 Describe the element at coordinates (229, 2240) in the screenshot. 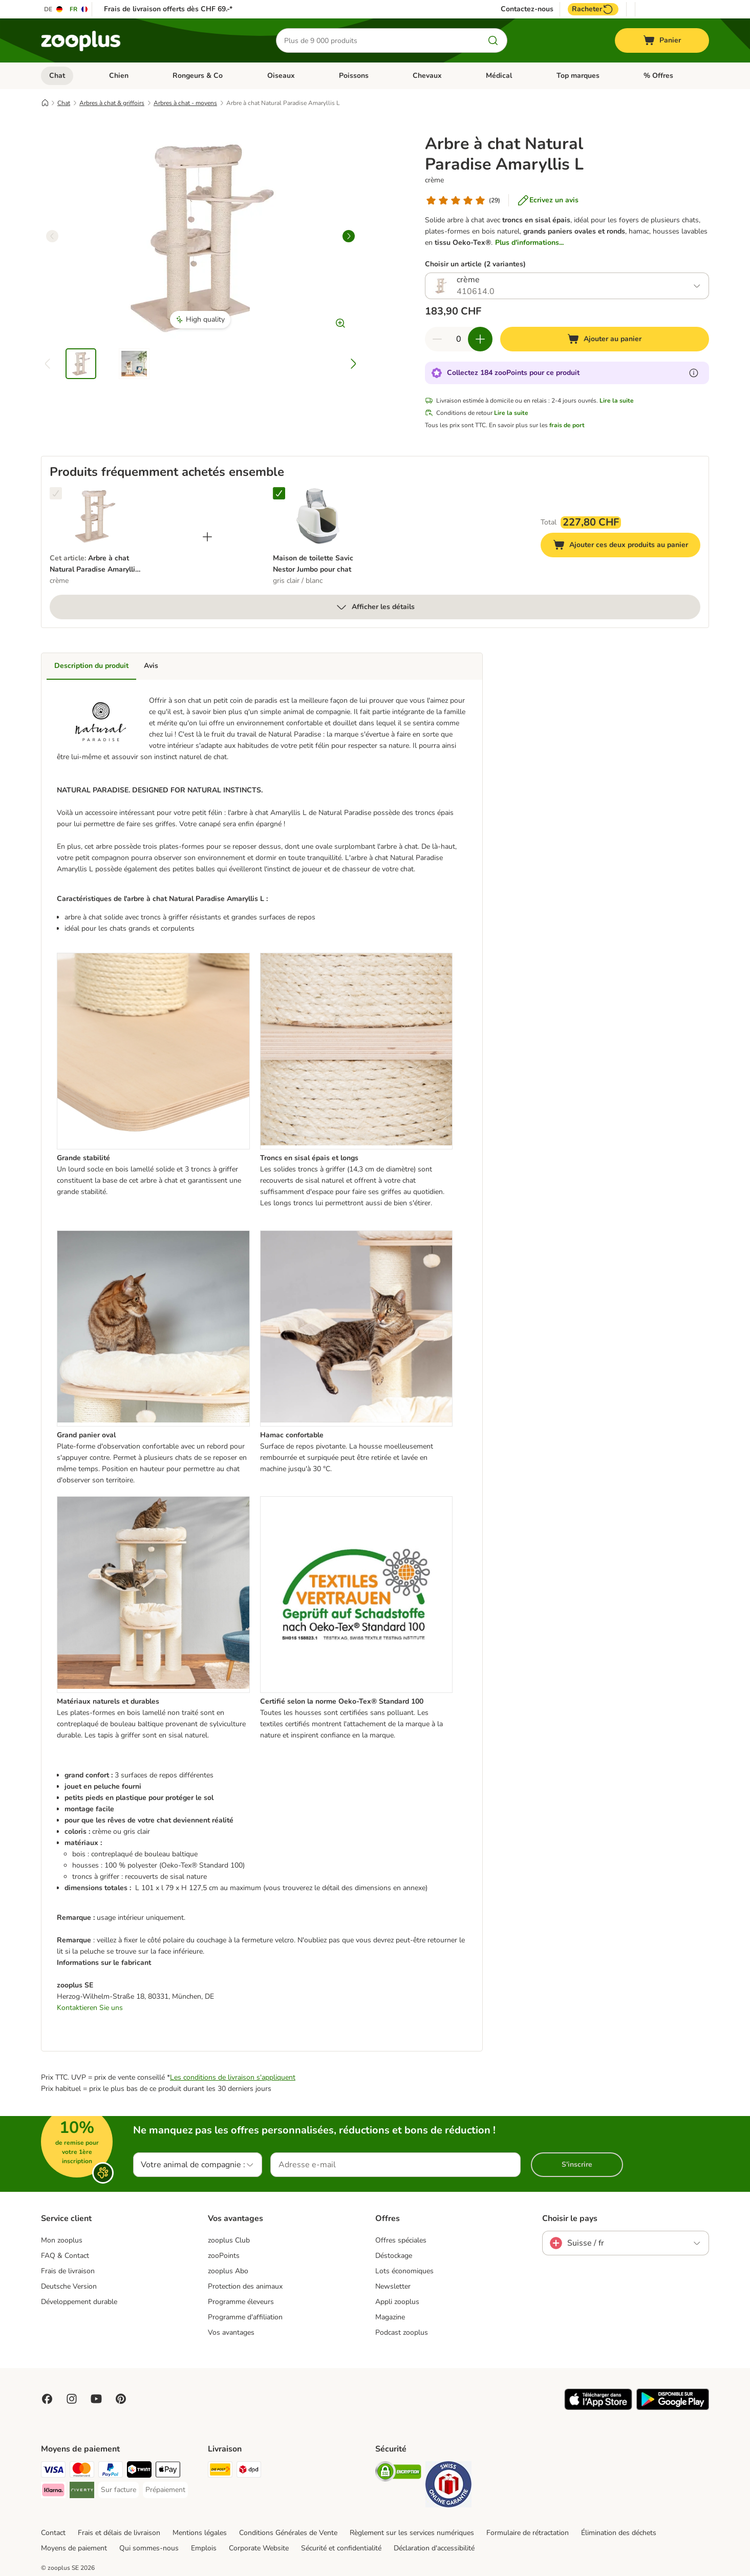

I see `zooplus Club` at that location.